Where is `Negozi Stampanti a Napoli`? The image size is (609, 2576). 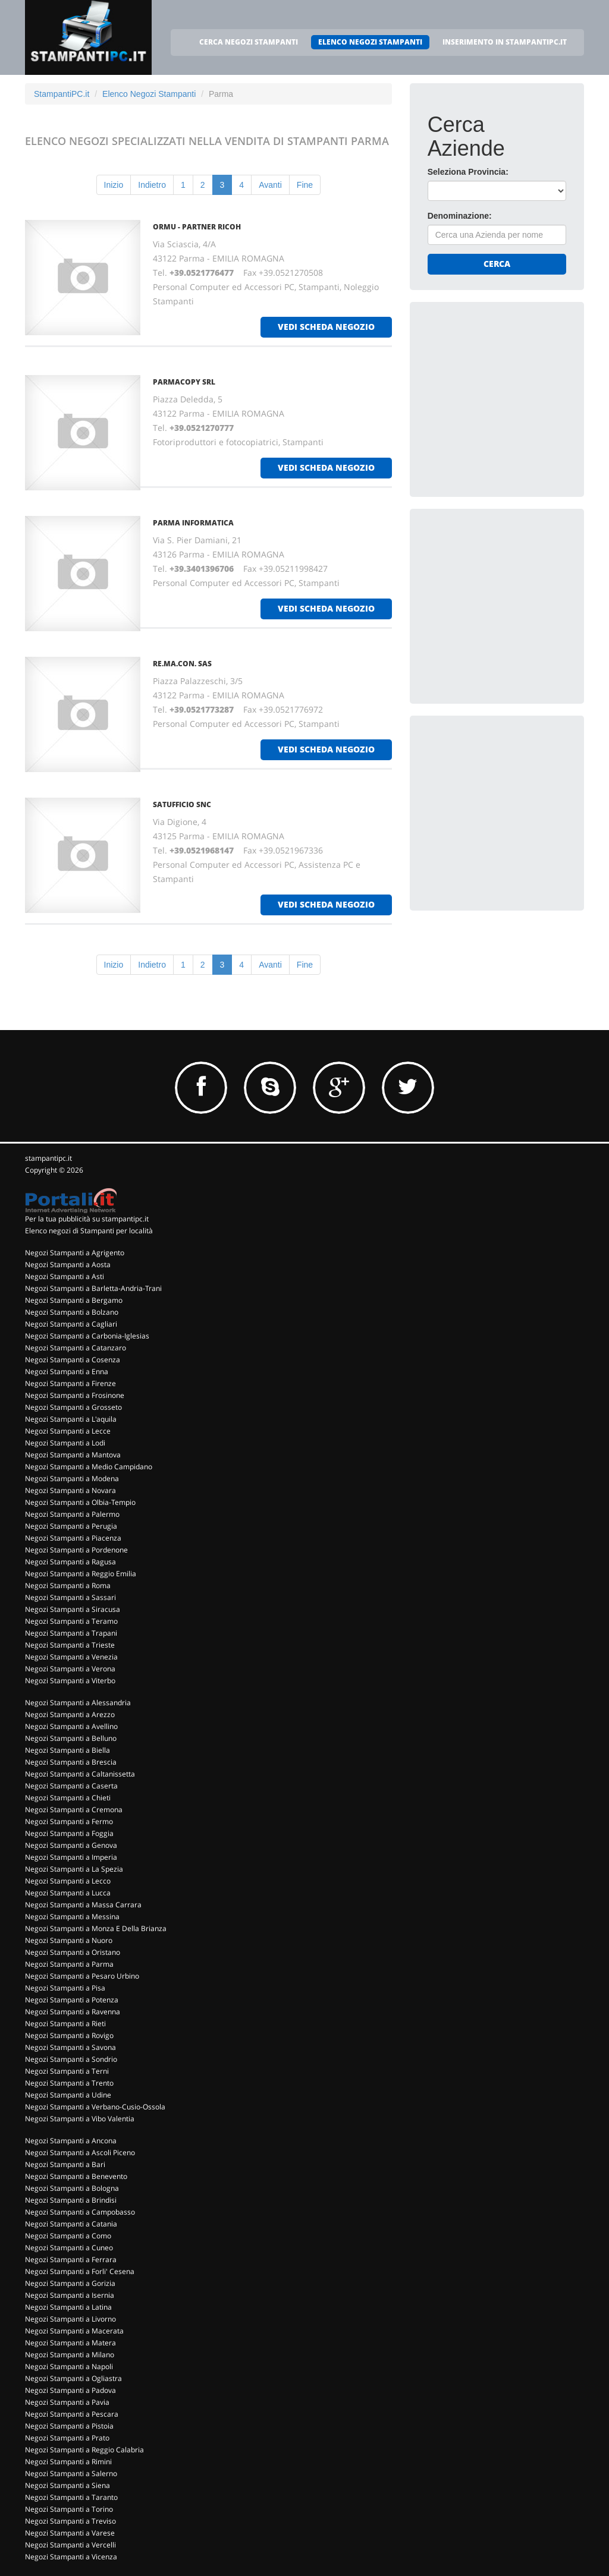
Negozi Stampanti a Napoli is located at coordinates (69, 2366).